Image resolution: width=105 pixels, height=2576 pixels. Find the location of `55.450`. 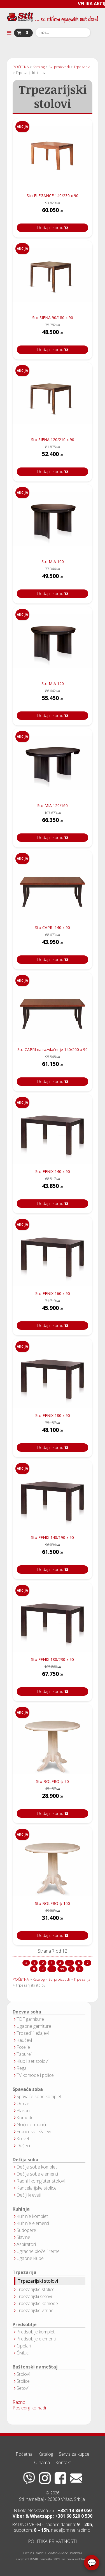

55.450 is located at coordinates (52, 699).